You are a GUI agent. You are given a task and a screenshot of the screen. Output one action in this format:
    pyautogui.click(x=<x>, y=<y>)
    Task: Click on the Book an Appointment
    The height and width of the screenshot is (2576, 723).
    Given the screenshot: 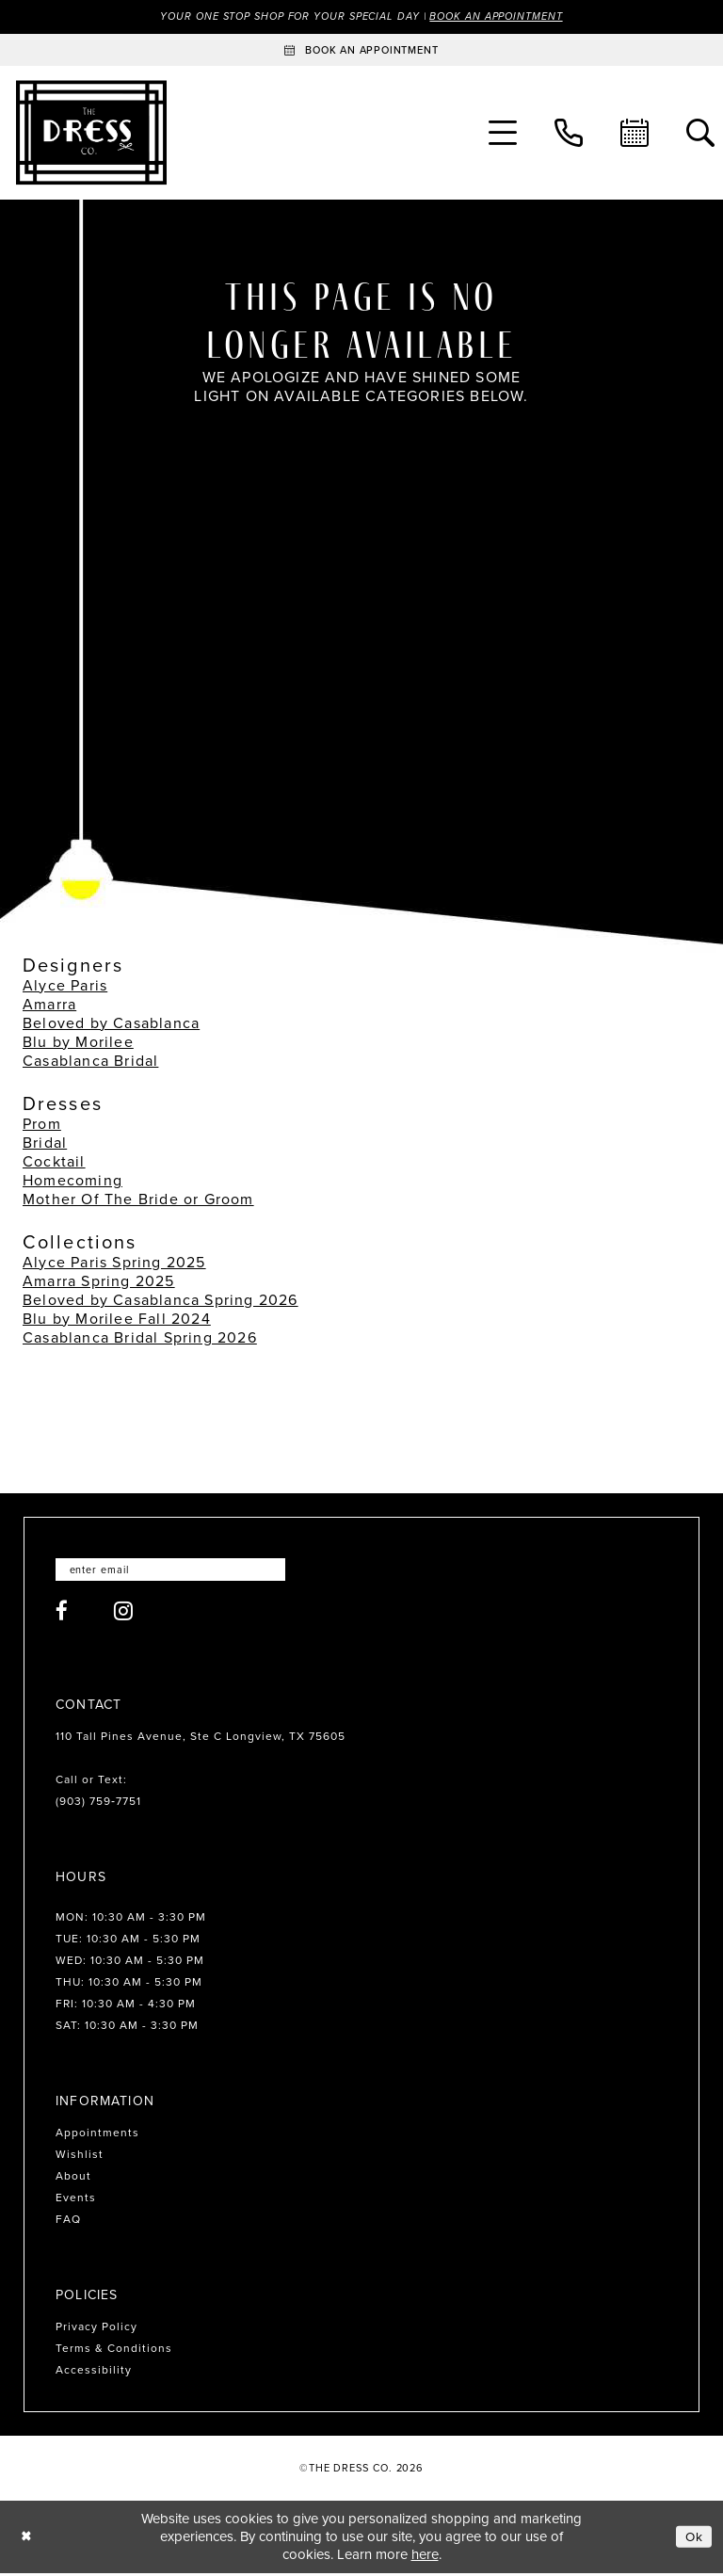 What is the action you would take?
    pyautogui.click(x=510, y=16)
    